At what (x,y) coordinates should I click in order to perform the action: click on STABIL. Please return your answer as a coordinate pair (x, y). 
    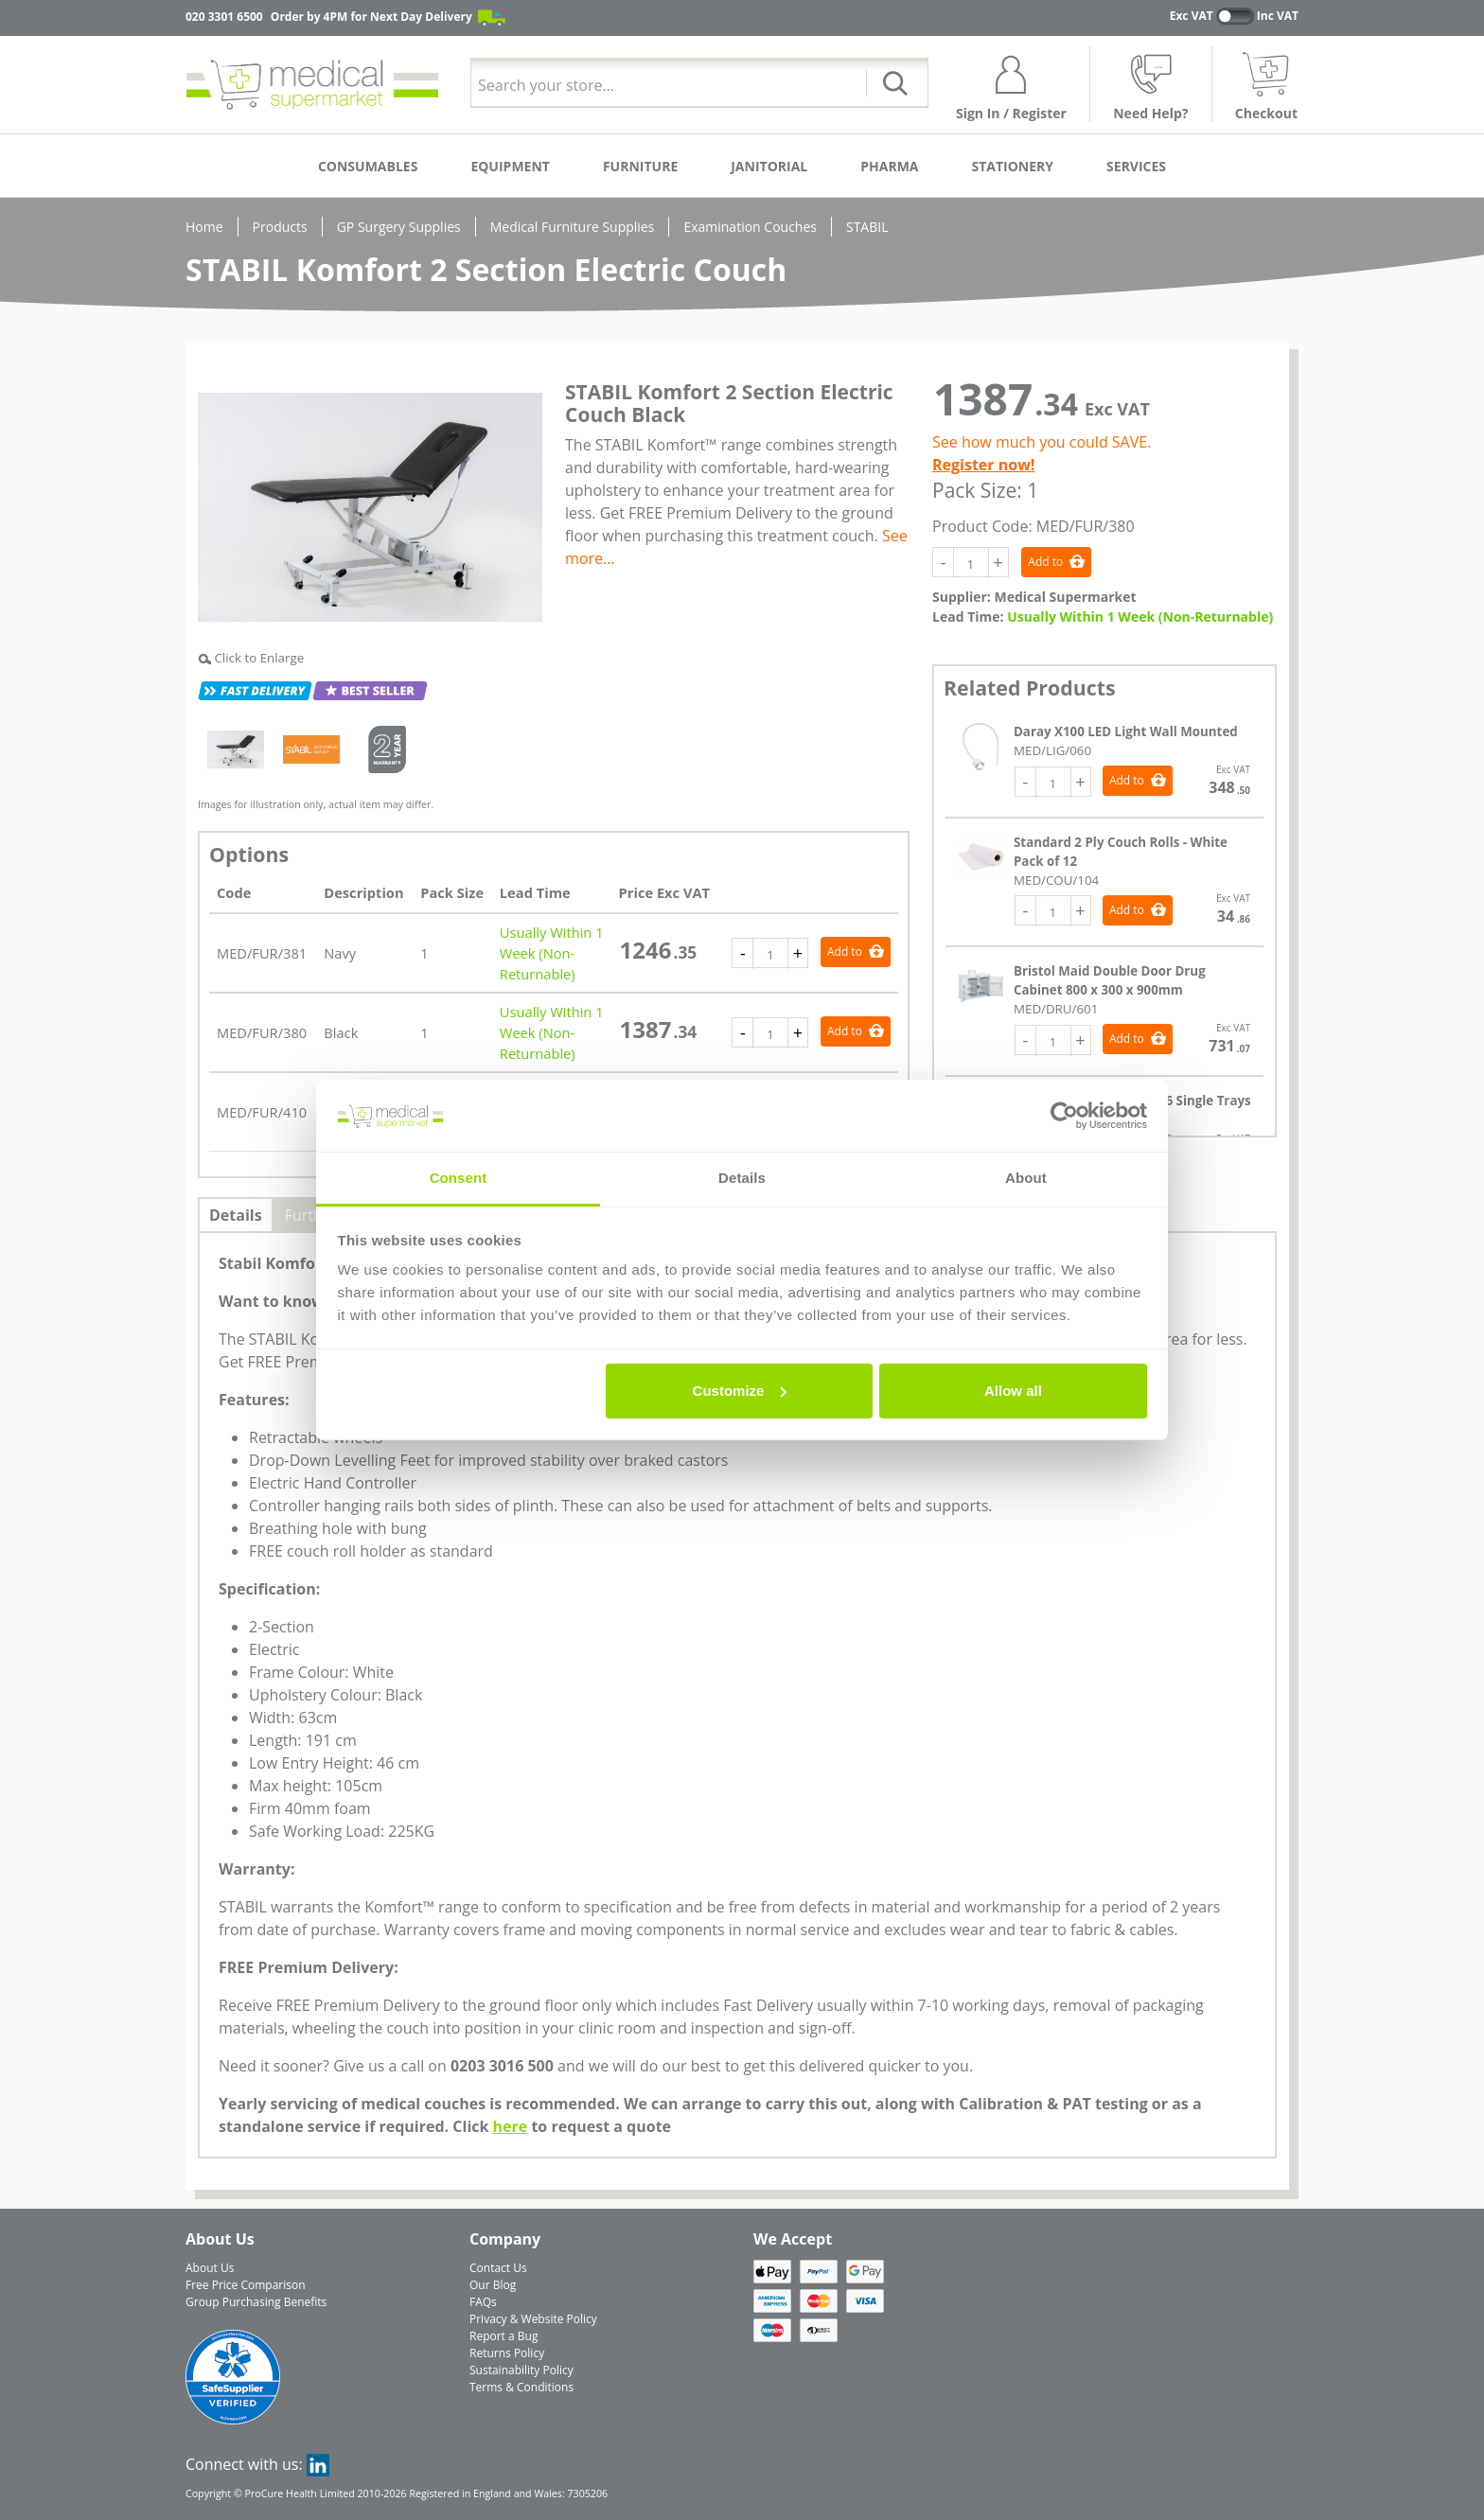
    Looking at the image, I should click on (867, 227).